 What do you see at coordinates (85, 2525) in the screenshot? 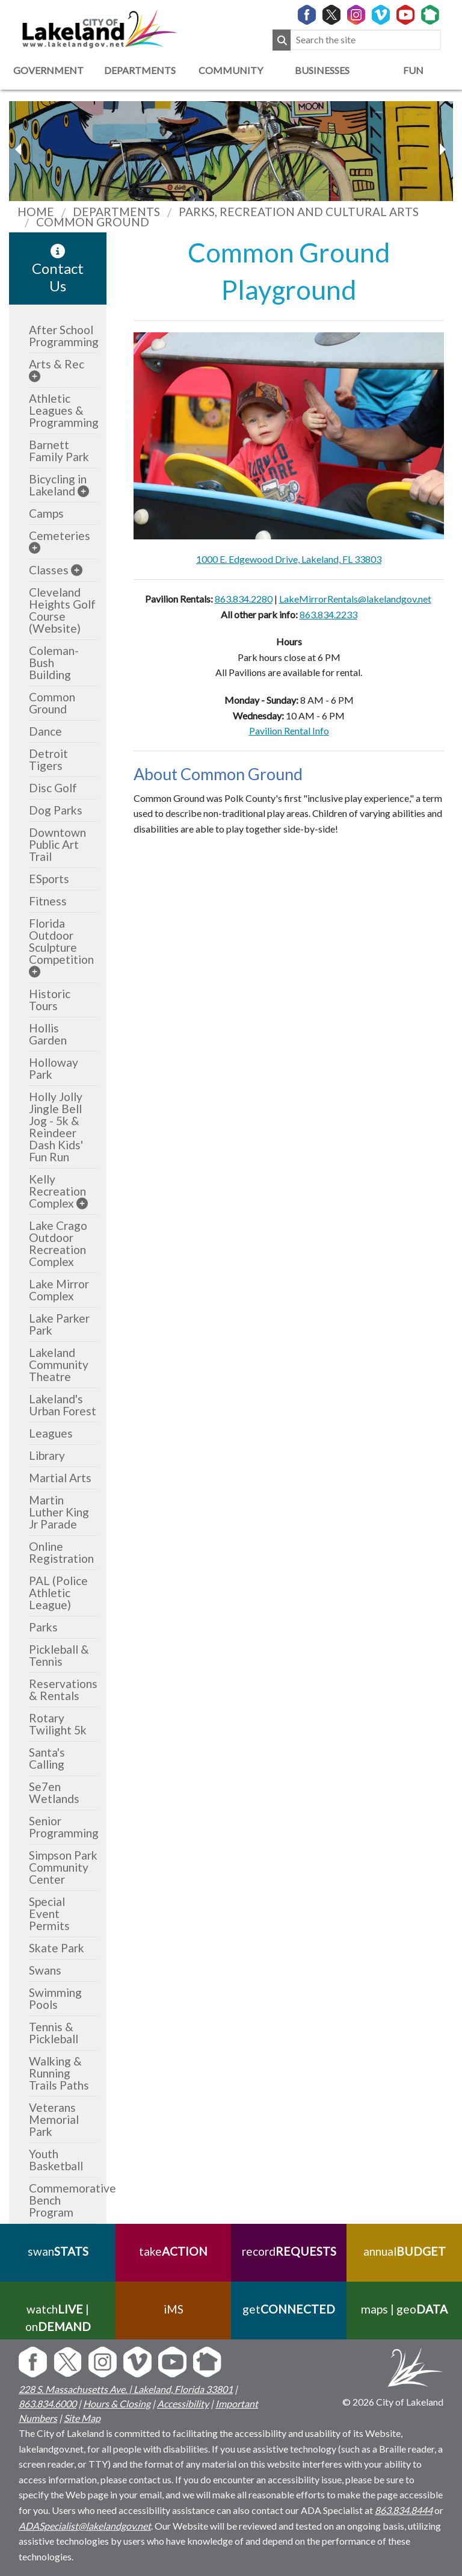
I see `ADASpecialist@lakelandgov.net` at bounding box center [85, 2525].